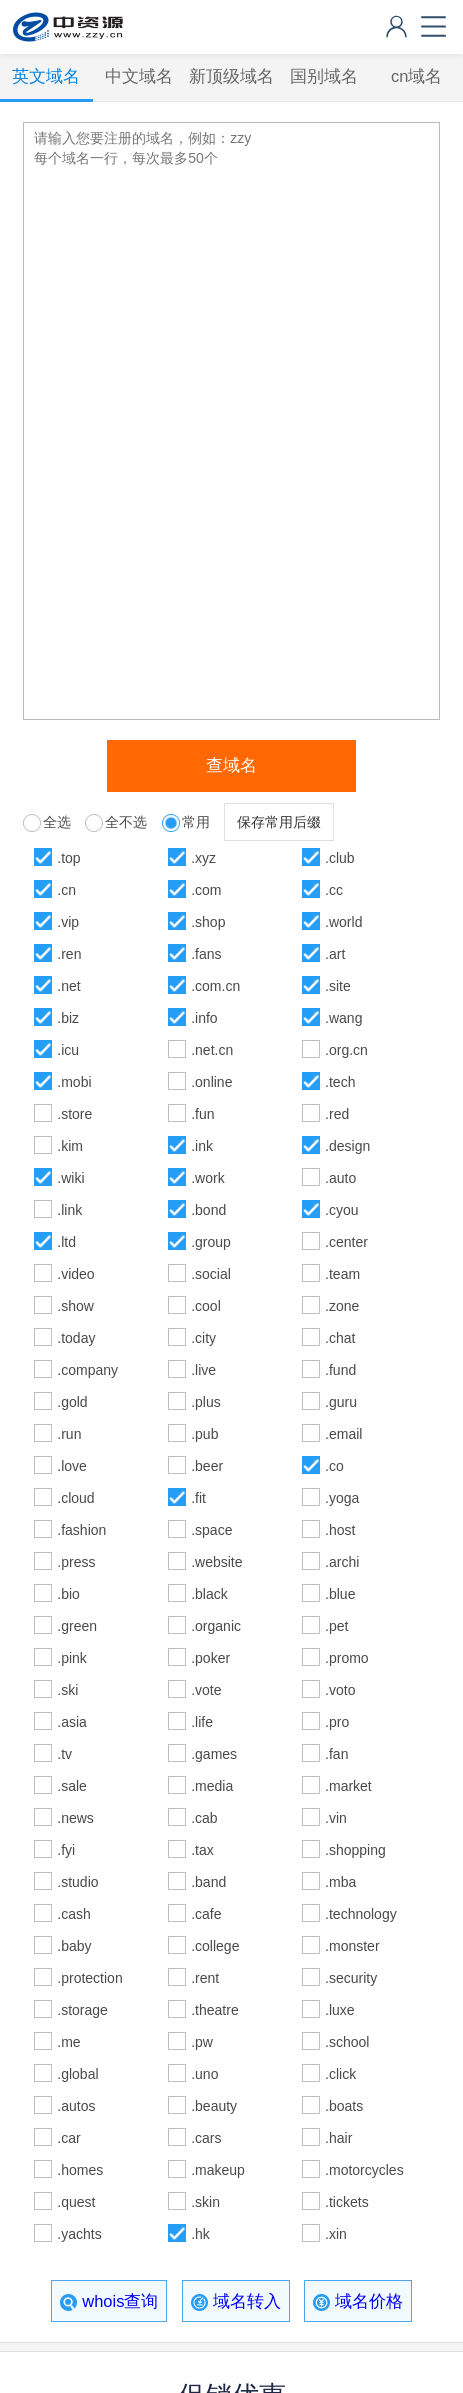 The height and width of the screenshot is (2393, 463). What do you see at coordinates (351, 1978) in the screenshot?
I see `.security` at bounding box center [351, 1978].